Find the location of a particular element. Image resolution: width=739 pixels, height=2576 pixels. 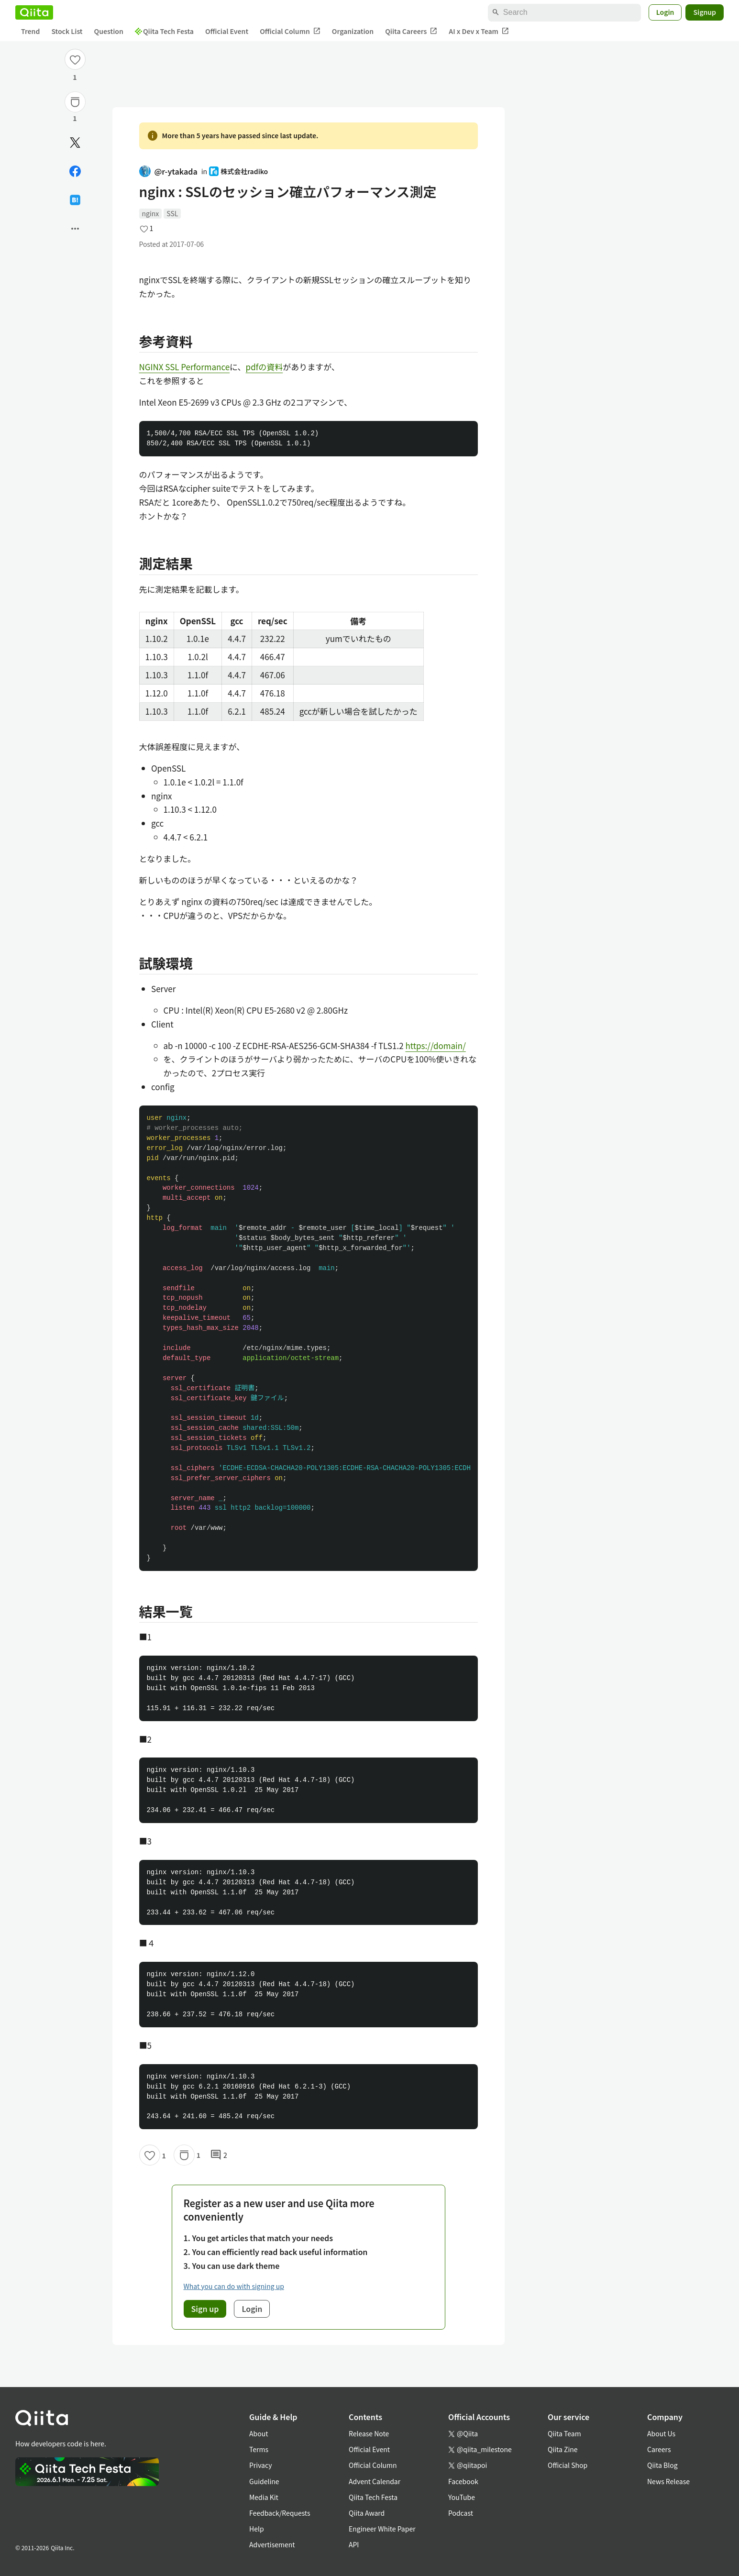

1 [1Likes] is located at coordinates (75, 77).